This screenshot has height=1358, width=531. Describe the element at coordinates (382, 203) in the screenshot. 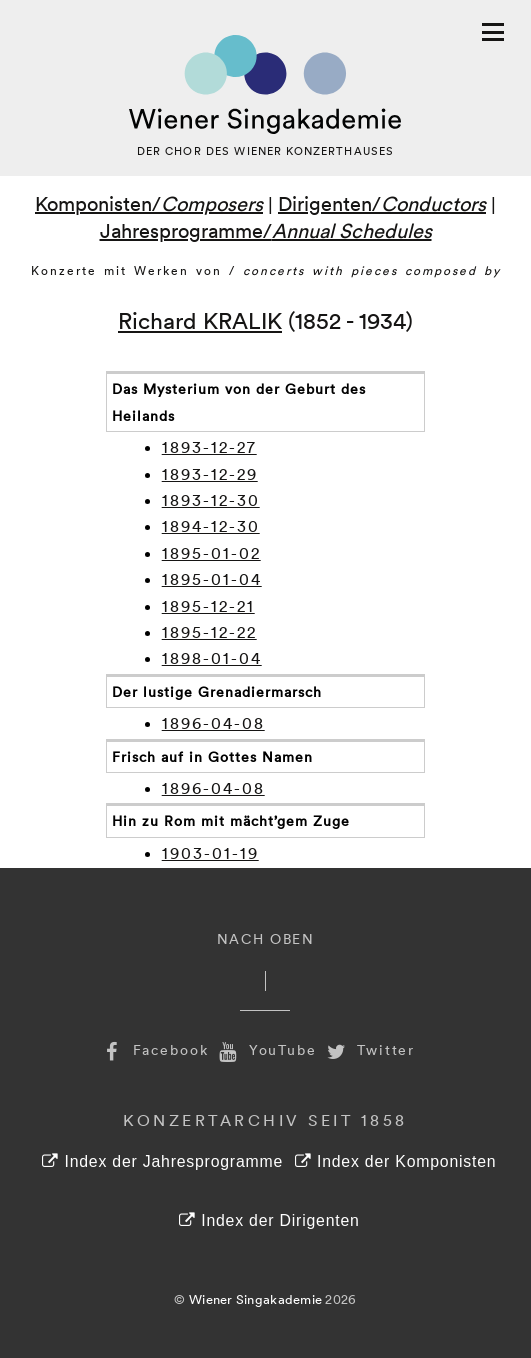

I see `Dirigenten/` at that location.